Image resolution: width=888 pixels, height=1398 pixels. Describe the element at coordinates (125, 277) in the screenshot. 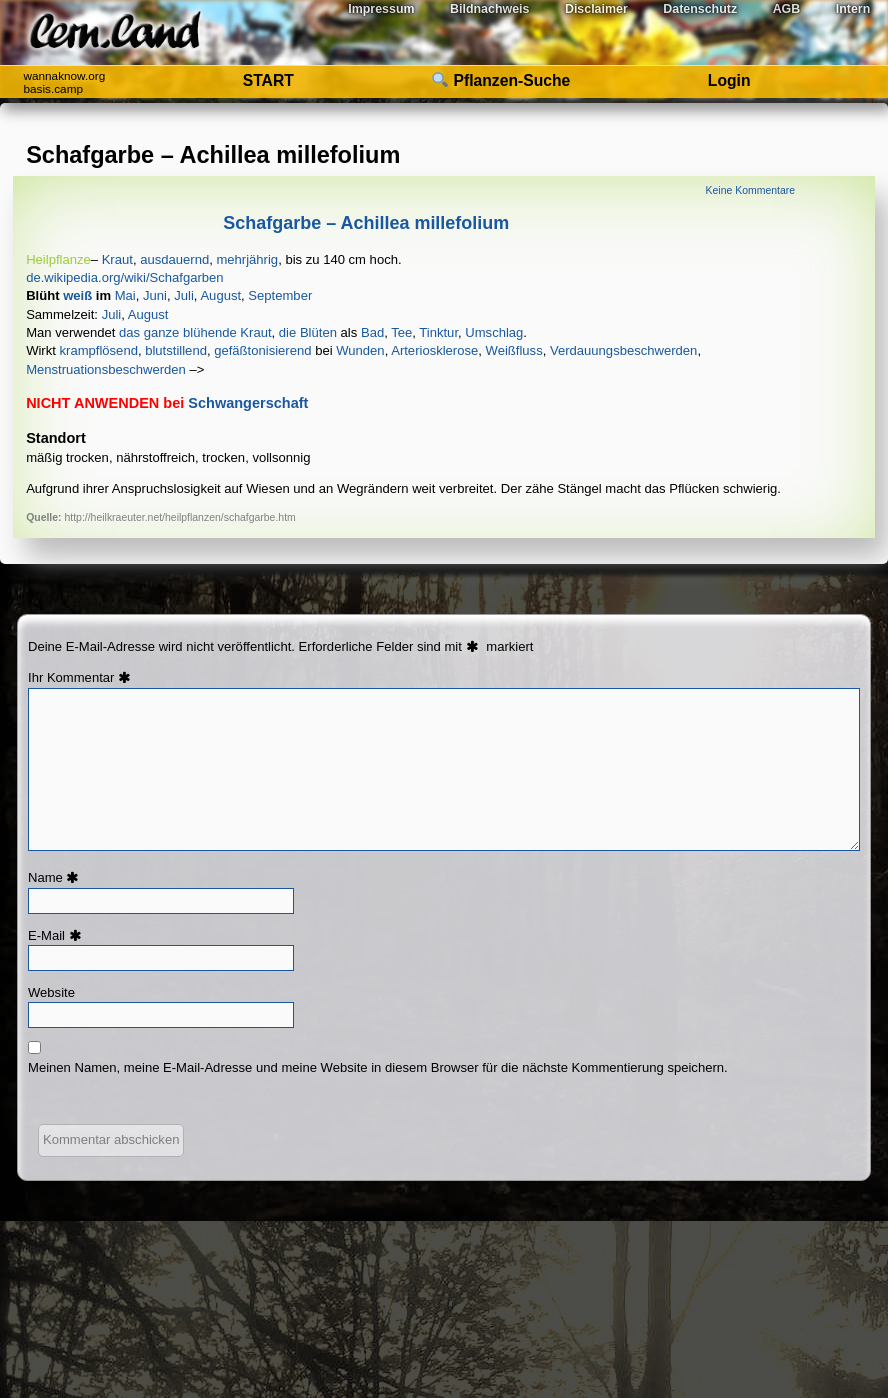

I see `de.wikipedia.org/wiki/Schafgarben` at that location.